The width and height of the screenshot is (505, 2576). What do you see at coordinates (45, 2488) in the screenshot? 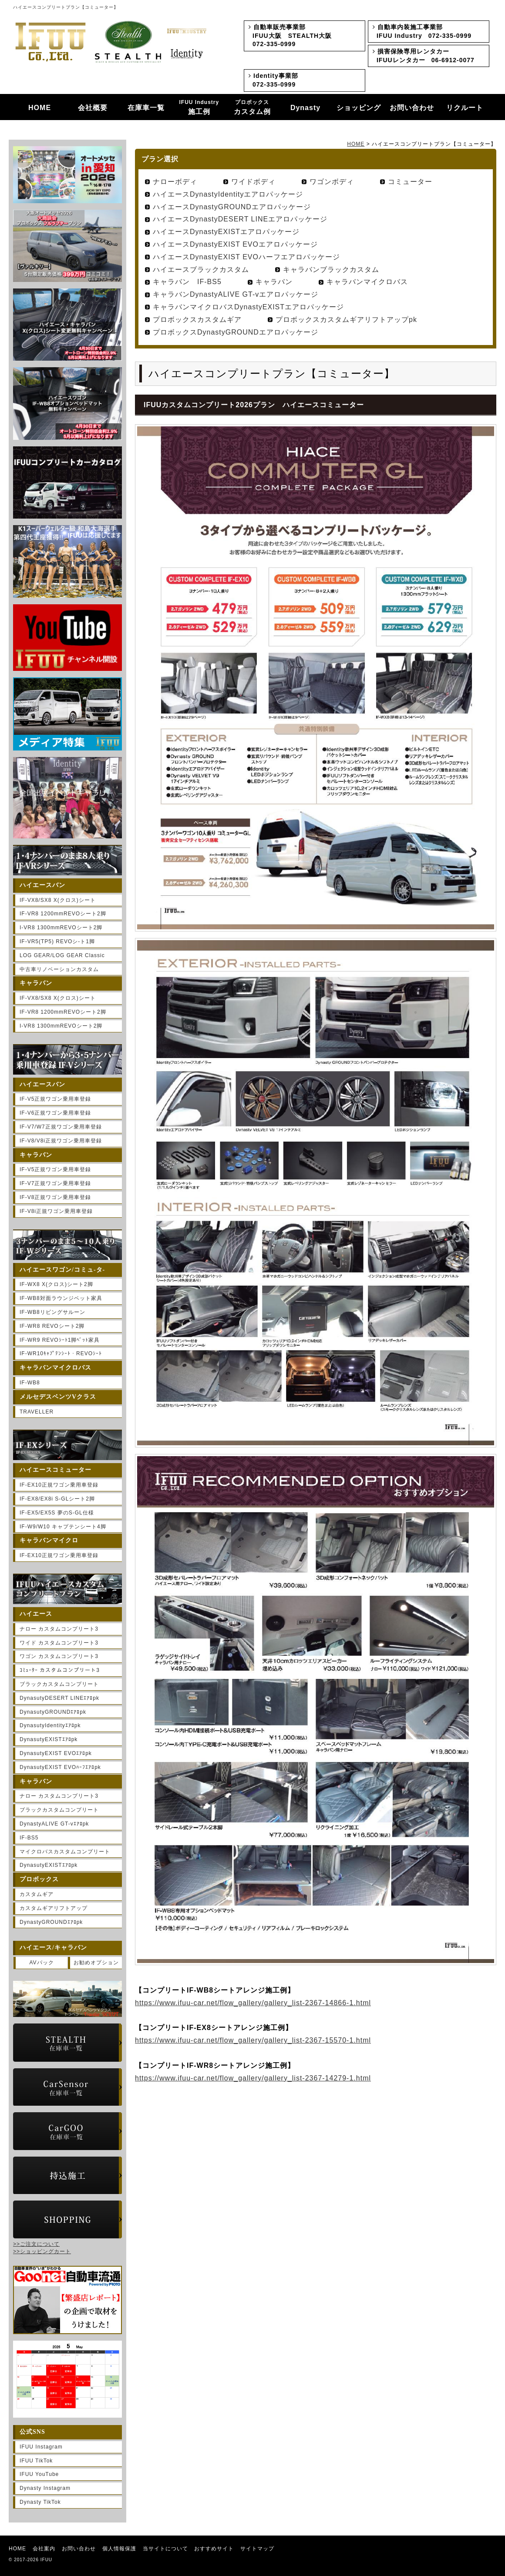
I see `Dynasty Instagram` at bounding box center [45, 2488].